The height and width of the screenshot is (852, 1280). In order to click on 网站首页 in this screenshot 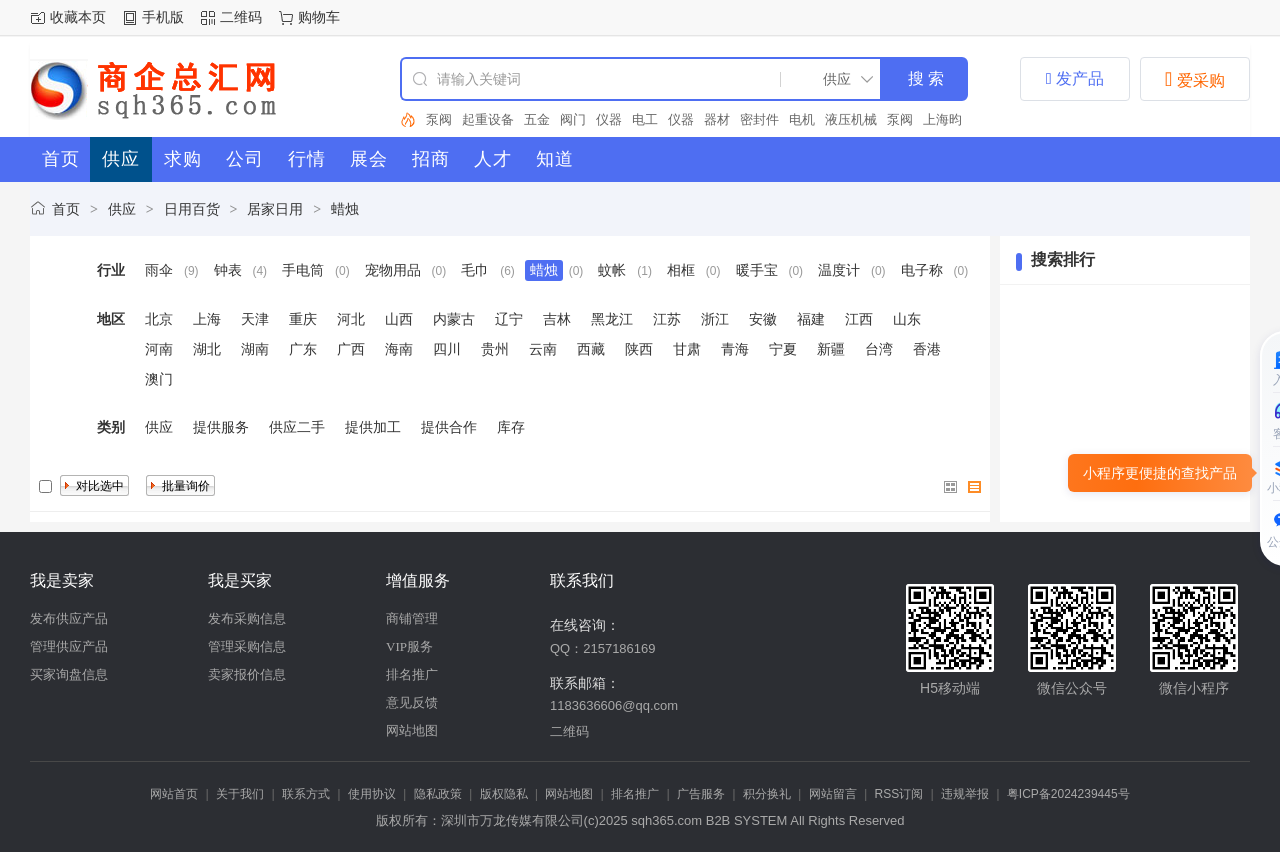, I will do `click(174, 794)`.